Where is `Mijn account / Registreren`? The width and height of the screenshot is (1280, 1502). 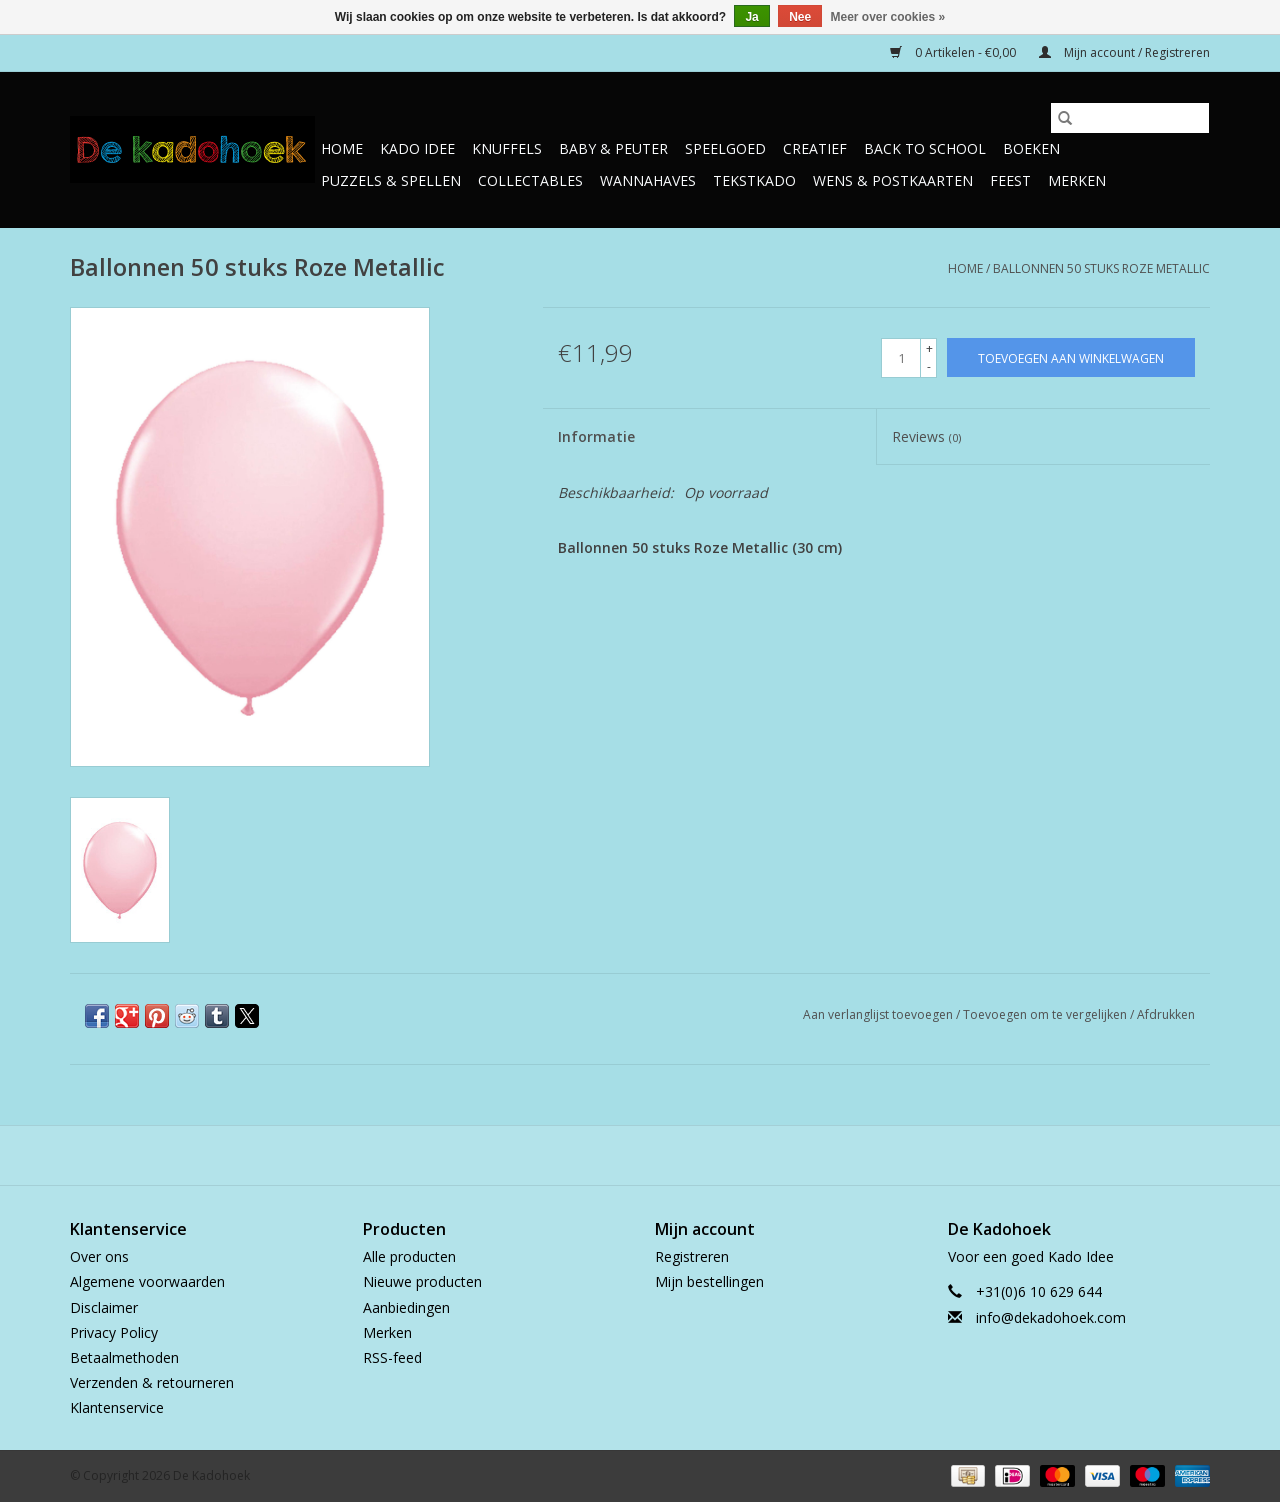 Mijn account / Registreren is located at coordinates (1124, 52).